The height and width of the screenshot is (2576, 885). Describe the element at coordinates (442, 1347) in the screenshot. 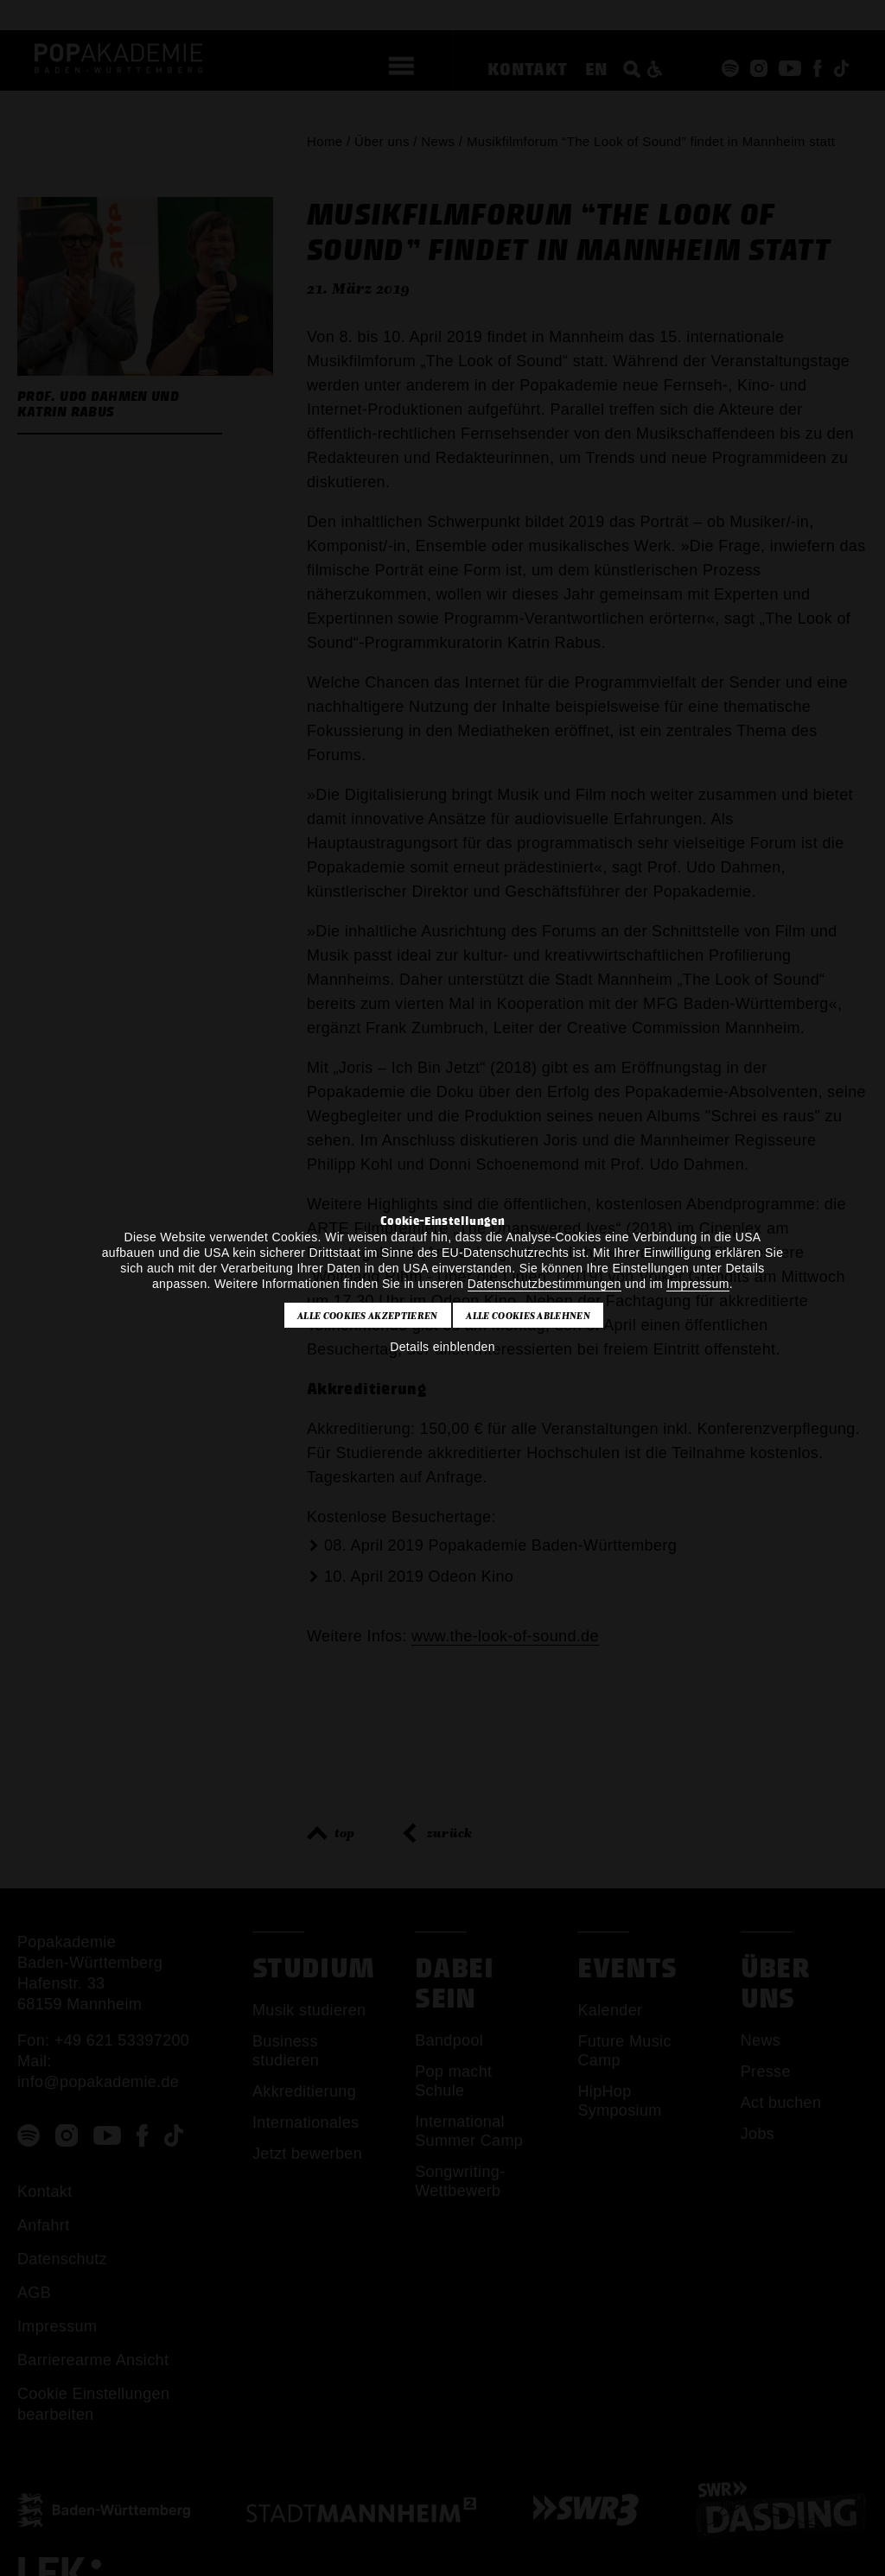

I see `Details einblenden` at that location.